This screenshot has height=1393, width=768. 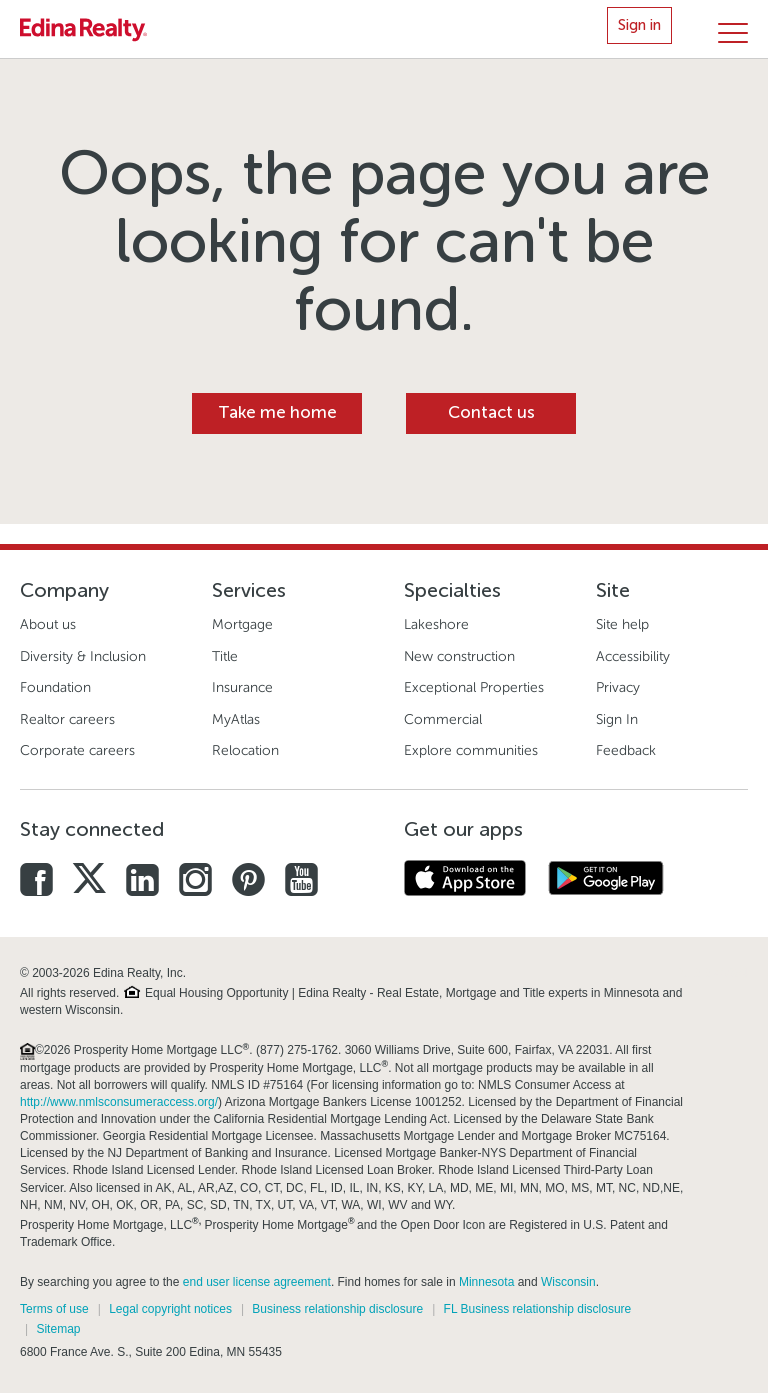 I want to click on Minnesota, so click(x=486, y=1282).